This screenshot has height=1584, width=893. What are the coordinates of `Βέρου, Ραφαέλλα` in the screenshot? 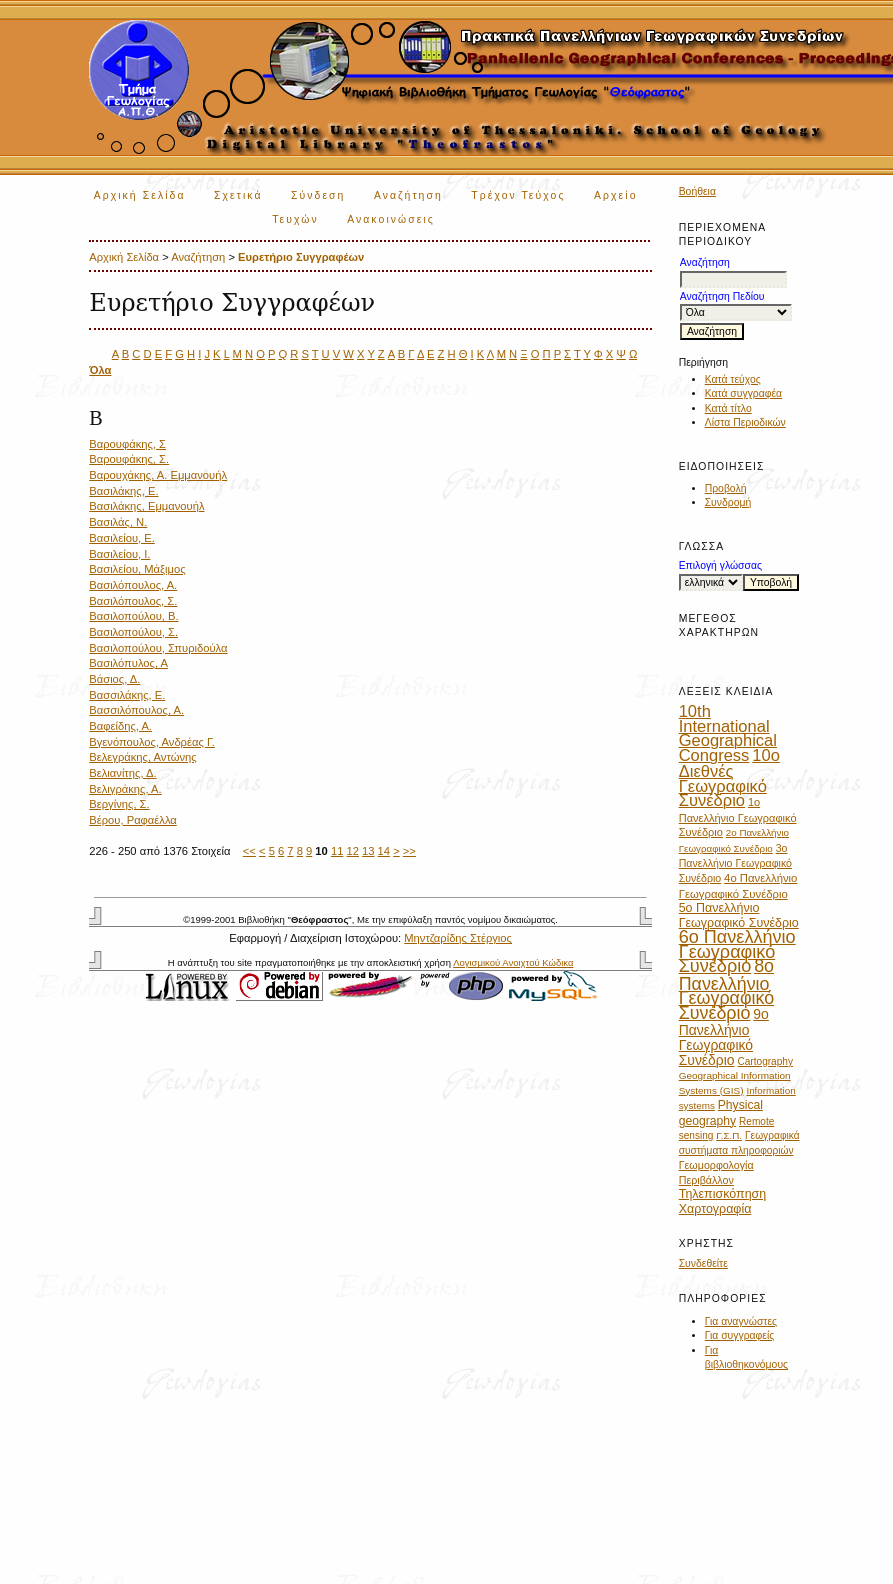 It's located at (133, 820).